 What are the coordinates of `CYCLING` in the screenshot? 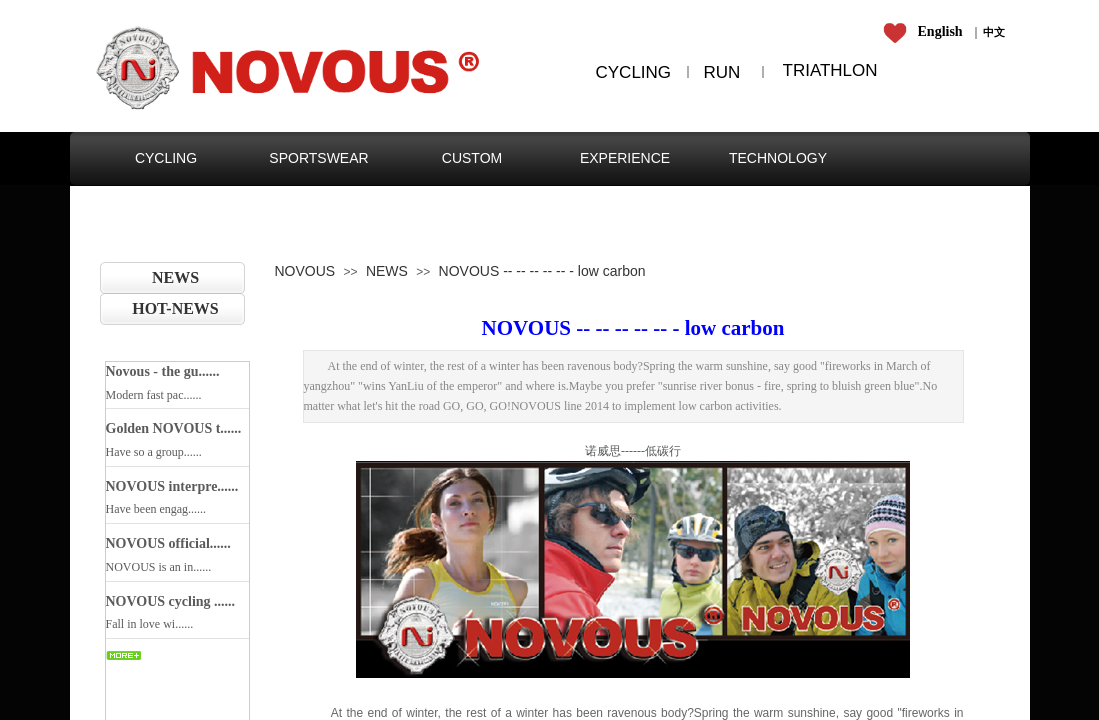 It's located at (166, 158).